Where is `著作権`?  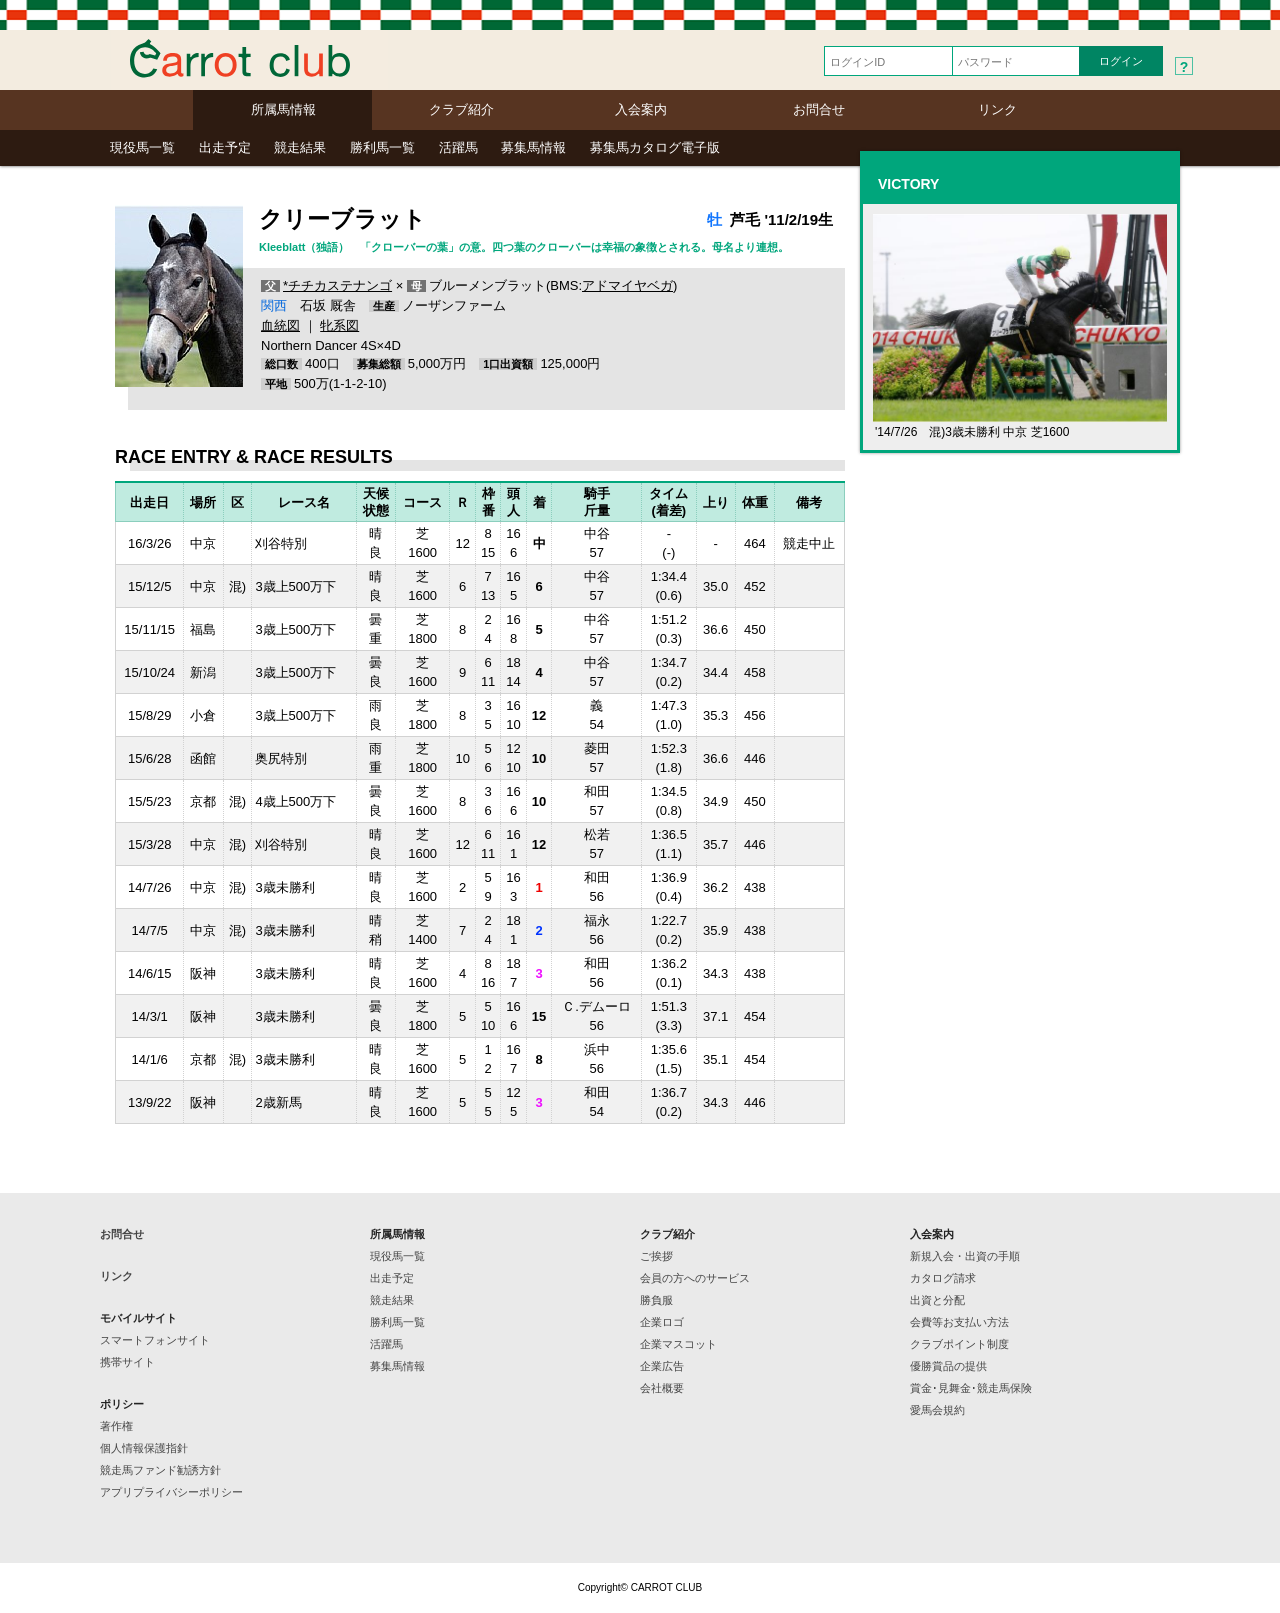 著作権 is located at coordinates (116, 1426).